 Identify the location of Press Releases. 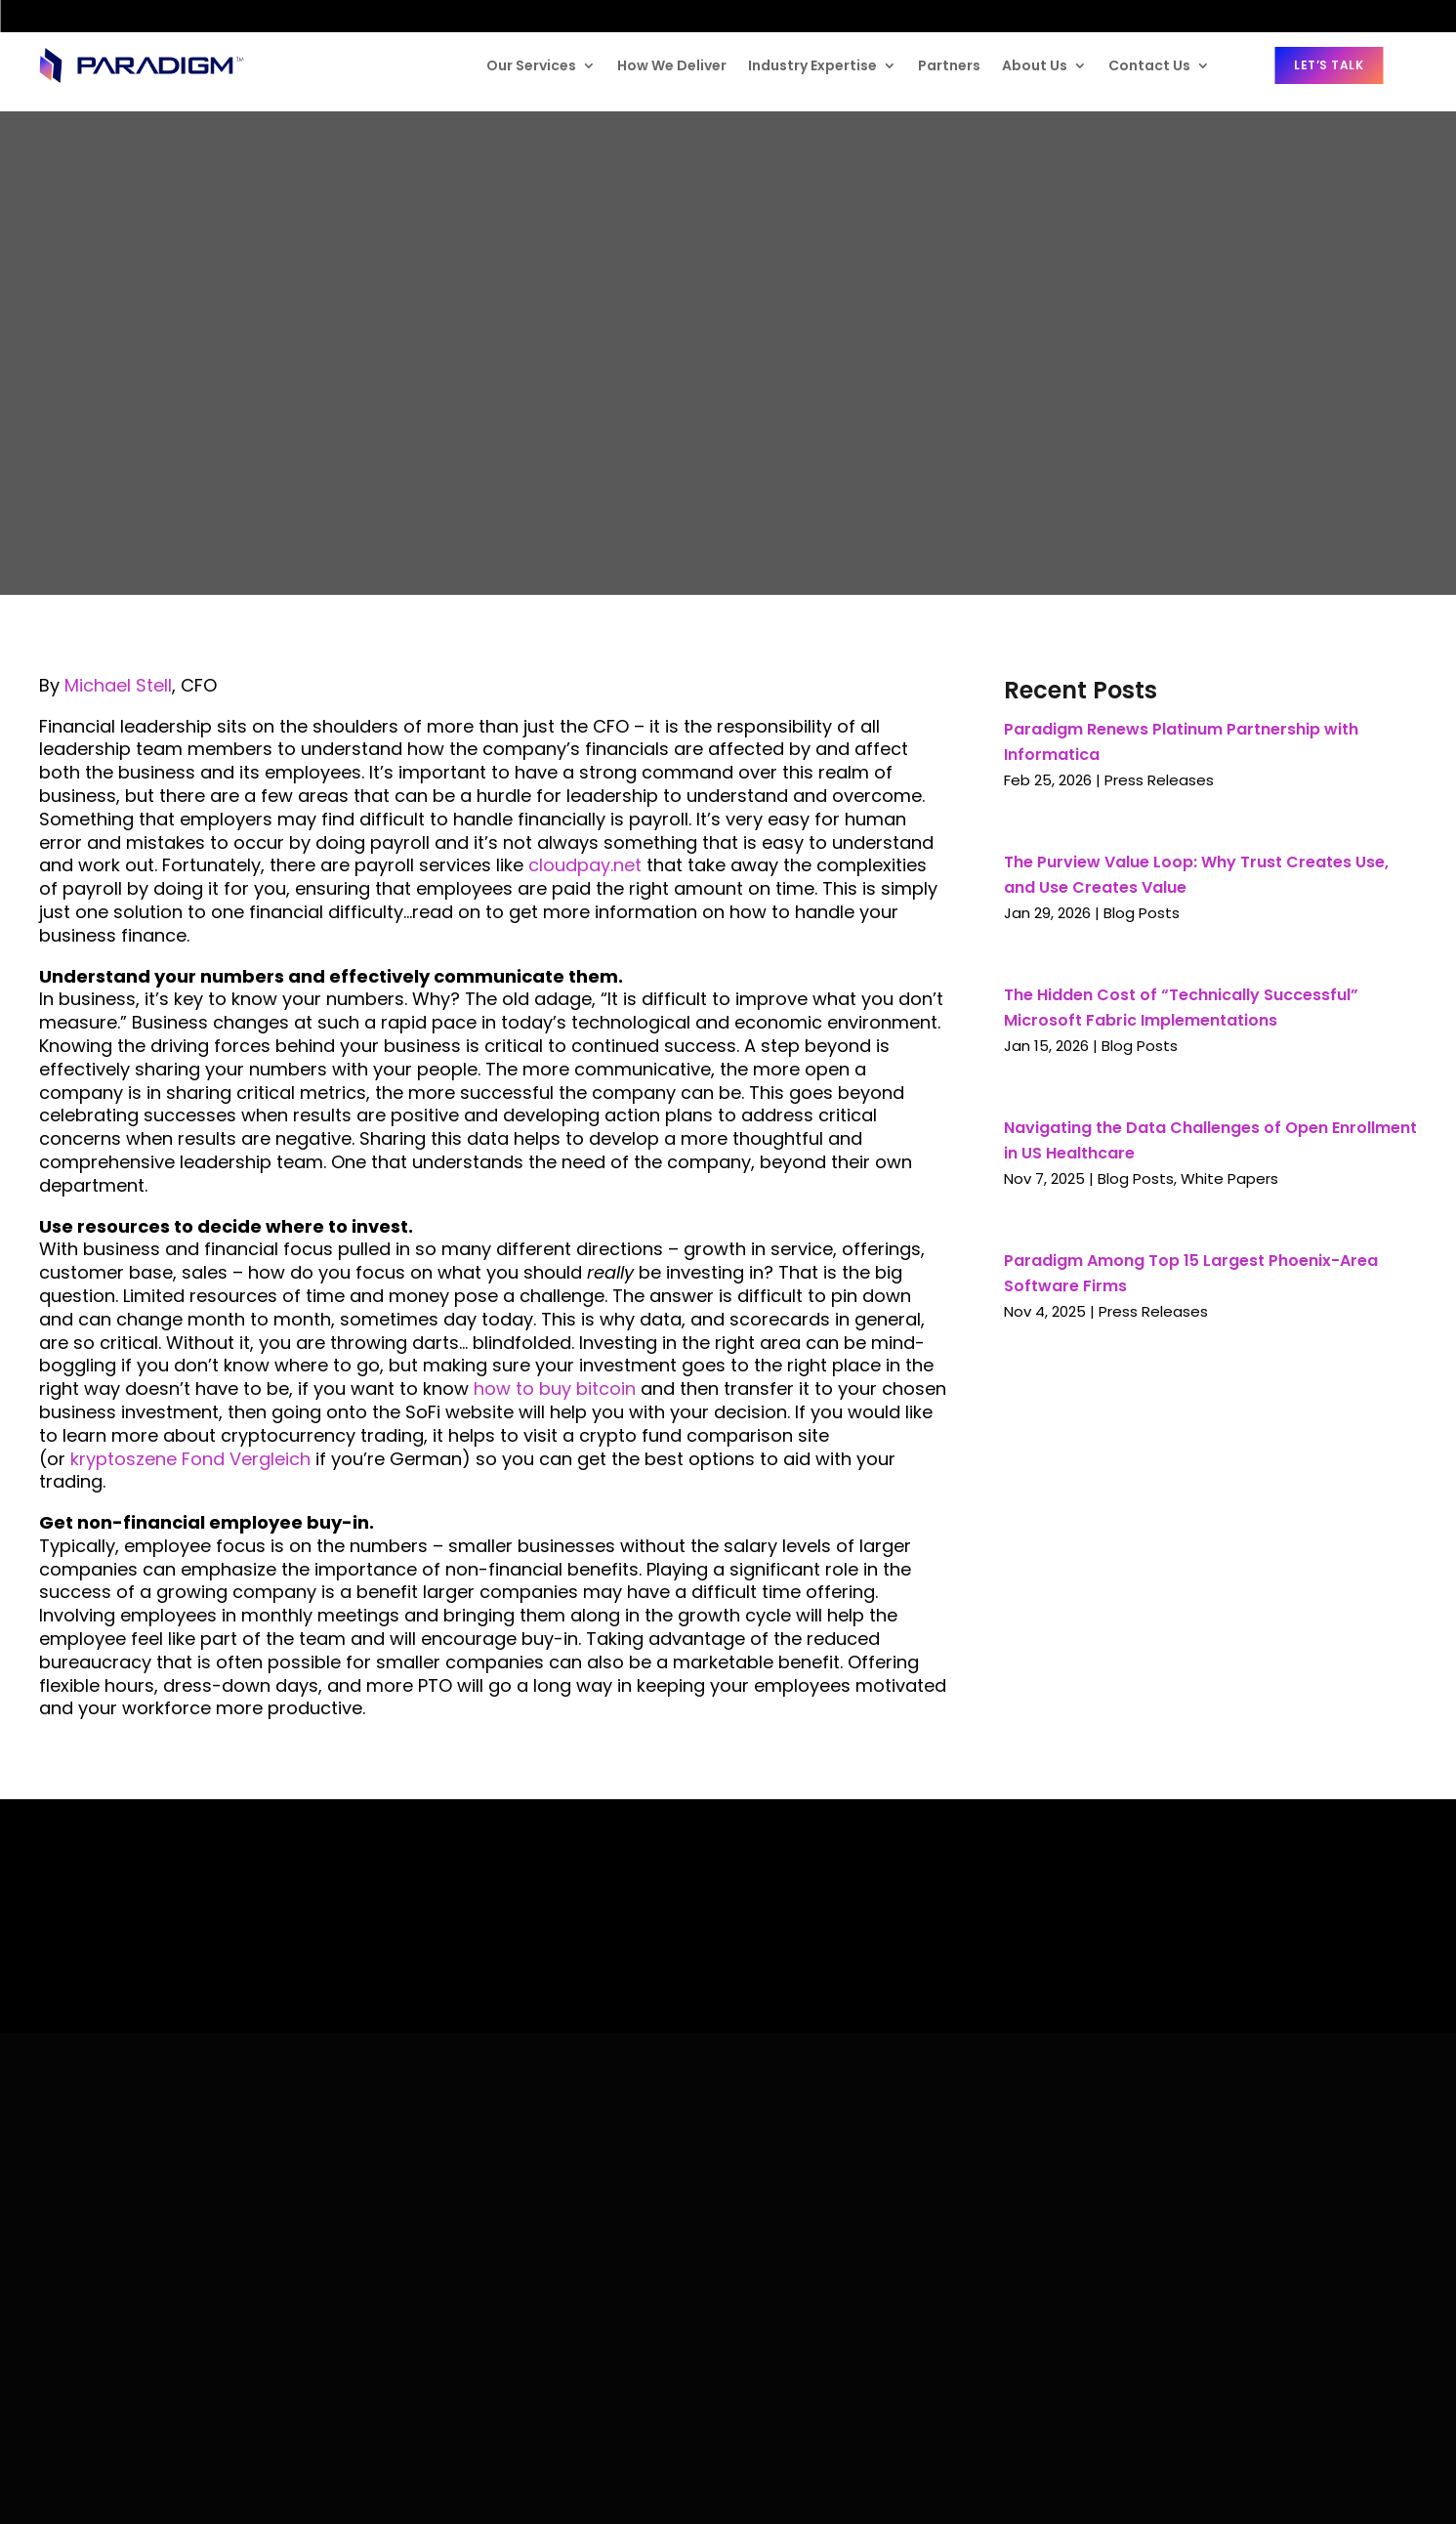
(1159, 780).